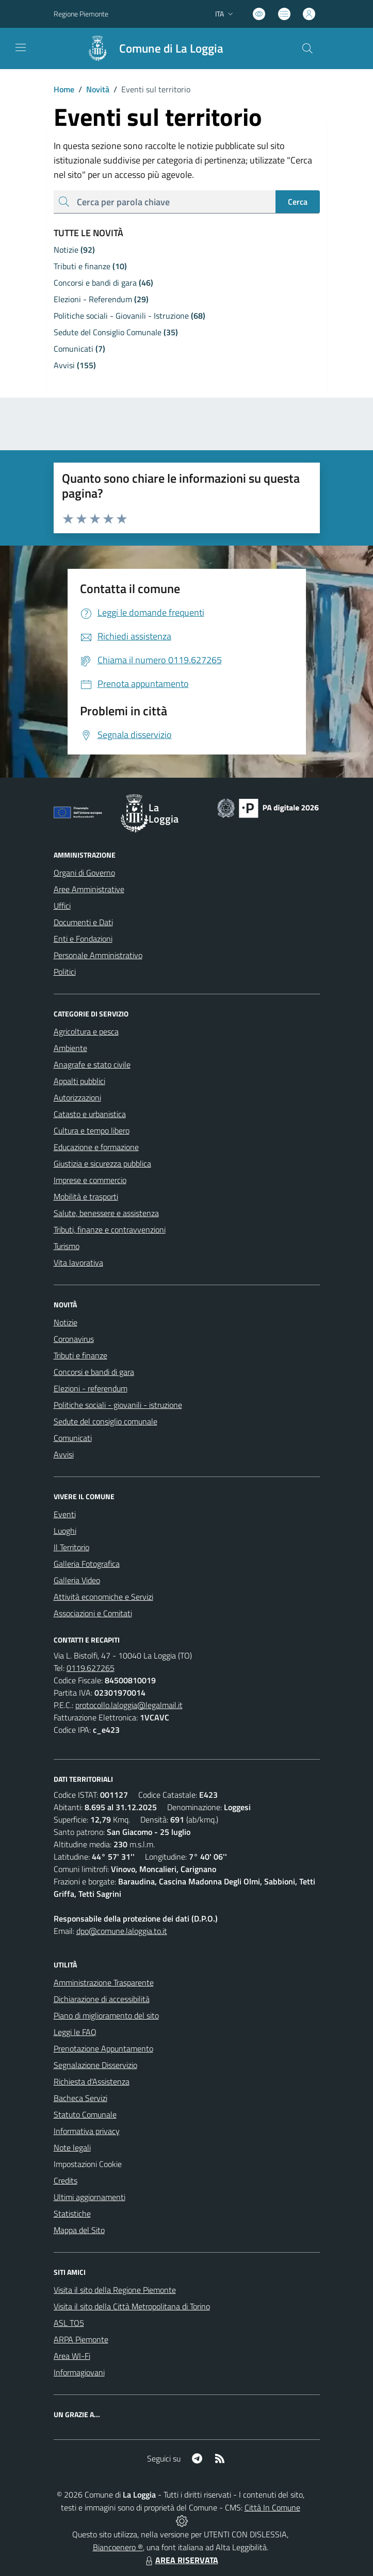  What do you see at coordinates (89, 2197) in the screenshot?
I see `Ultimi aggiornamenti` at bounding box center [89, 2197].